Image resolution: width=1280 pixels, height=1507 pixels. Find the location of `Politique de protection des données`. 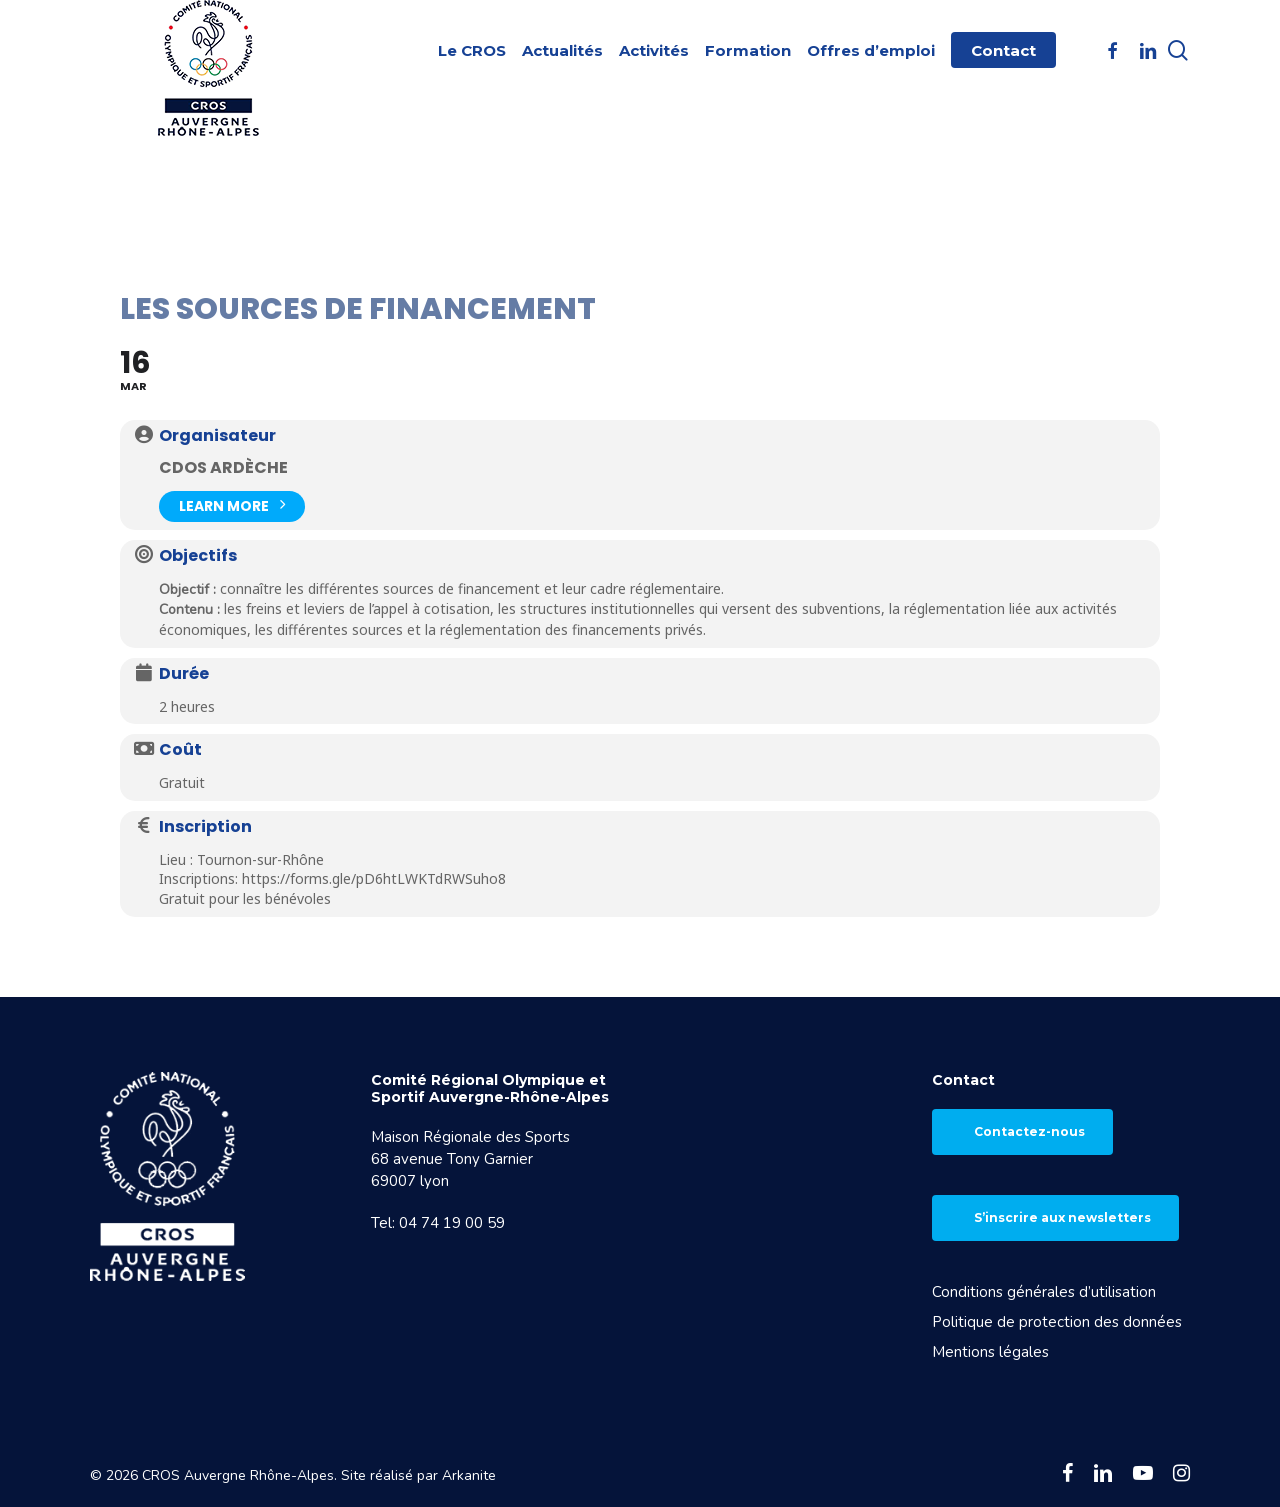

Politique de protection des données is located at coordinates (1057, 1322).